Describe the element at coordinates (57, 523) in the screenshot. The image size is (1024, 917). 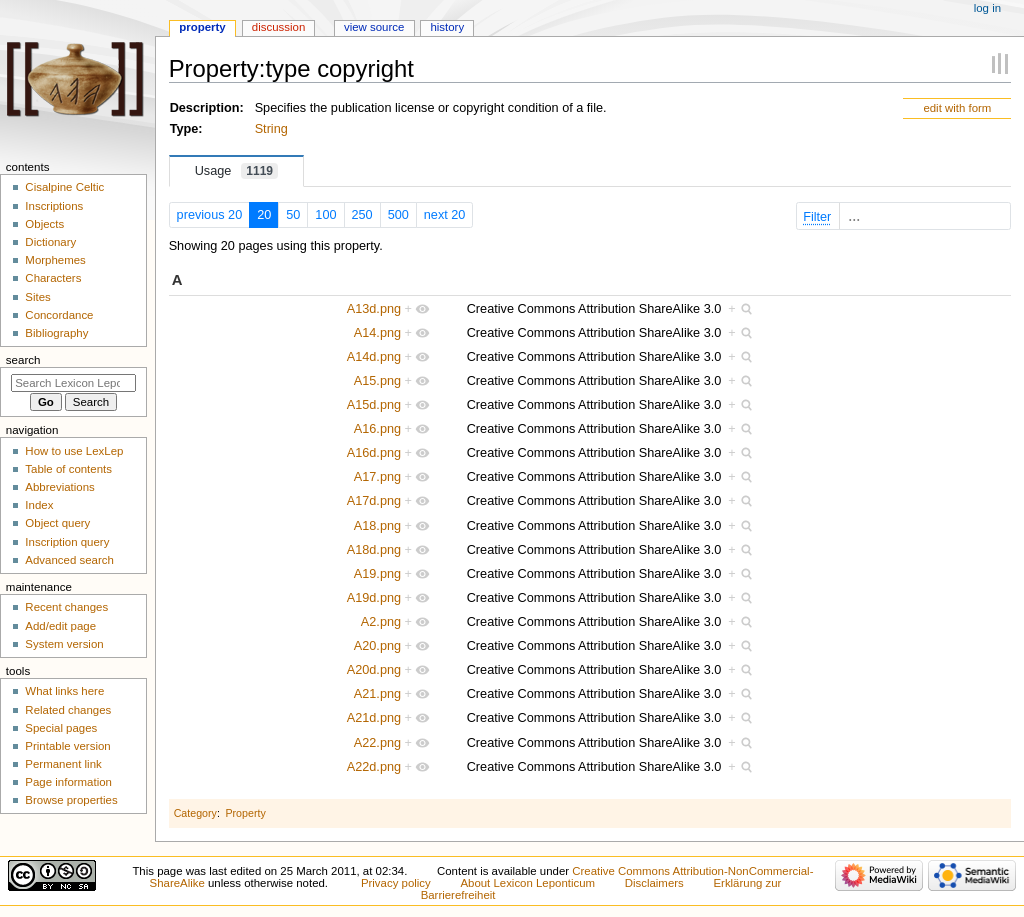
I see `Object query` at that location.